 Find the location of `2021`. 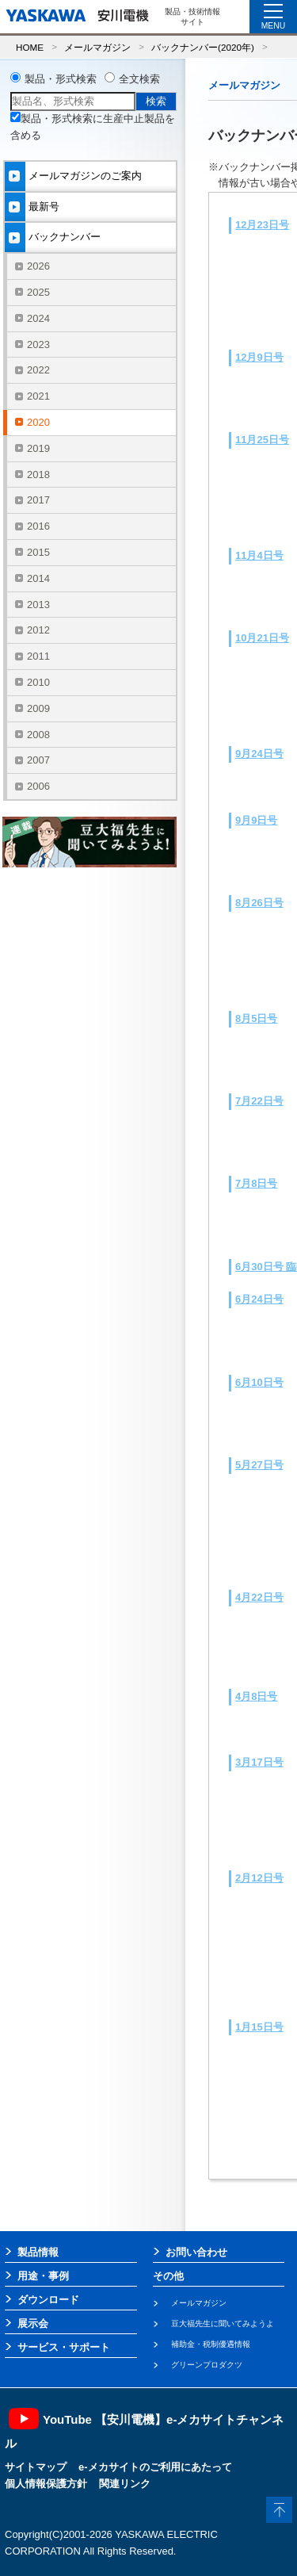

2021 is located at coordinates (38, 396).